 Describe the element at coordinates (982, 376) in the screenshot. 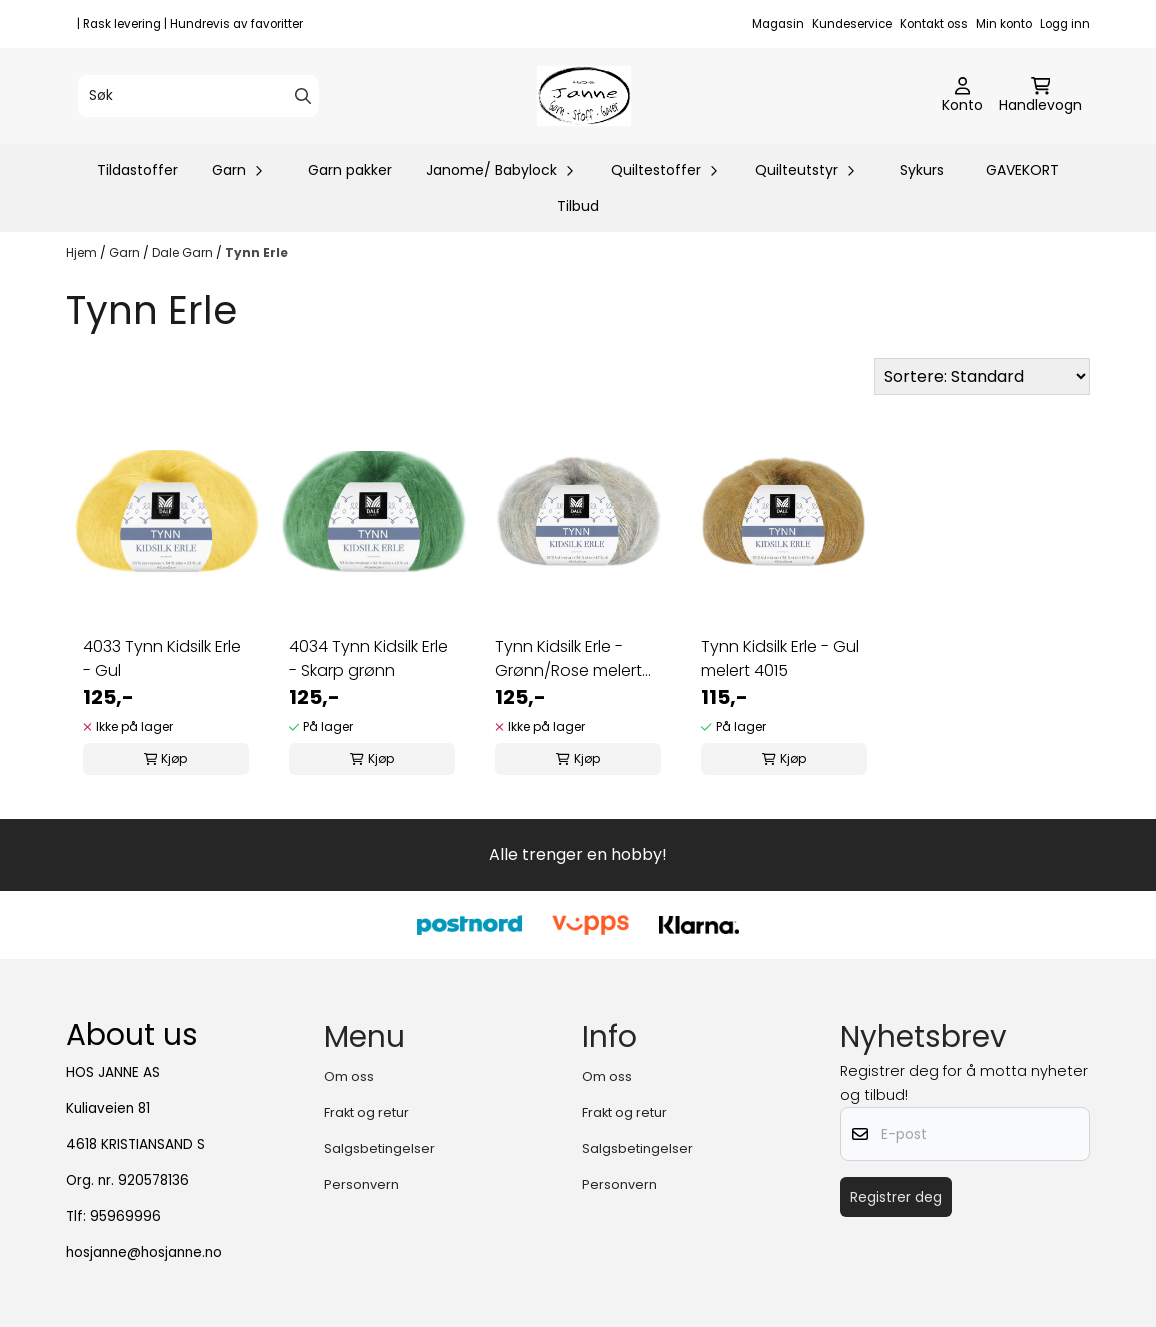

I see `[Sort products]` at that location.